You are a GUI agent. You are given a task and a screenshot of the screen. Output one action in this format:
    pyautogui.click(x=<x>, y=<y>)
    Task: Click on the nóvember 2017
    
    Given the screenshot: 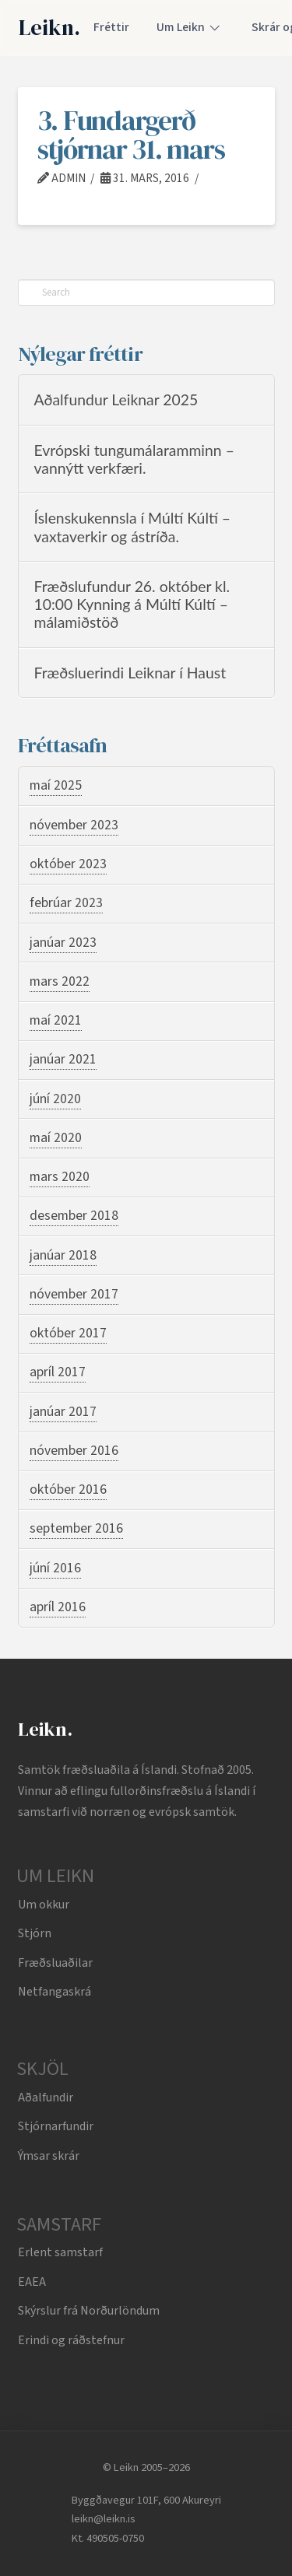 What is the action you would take?
    pyautogui.click(x=74, y=1294)
    